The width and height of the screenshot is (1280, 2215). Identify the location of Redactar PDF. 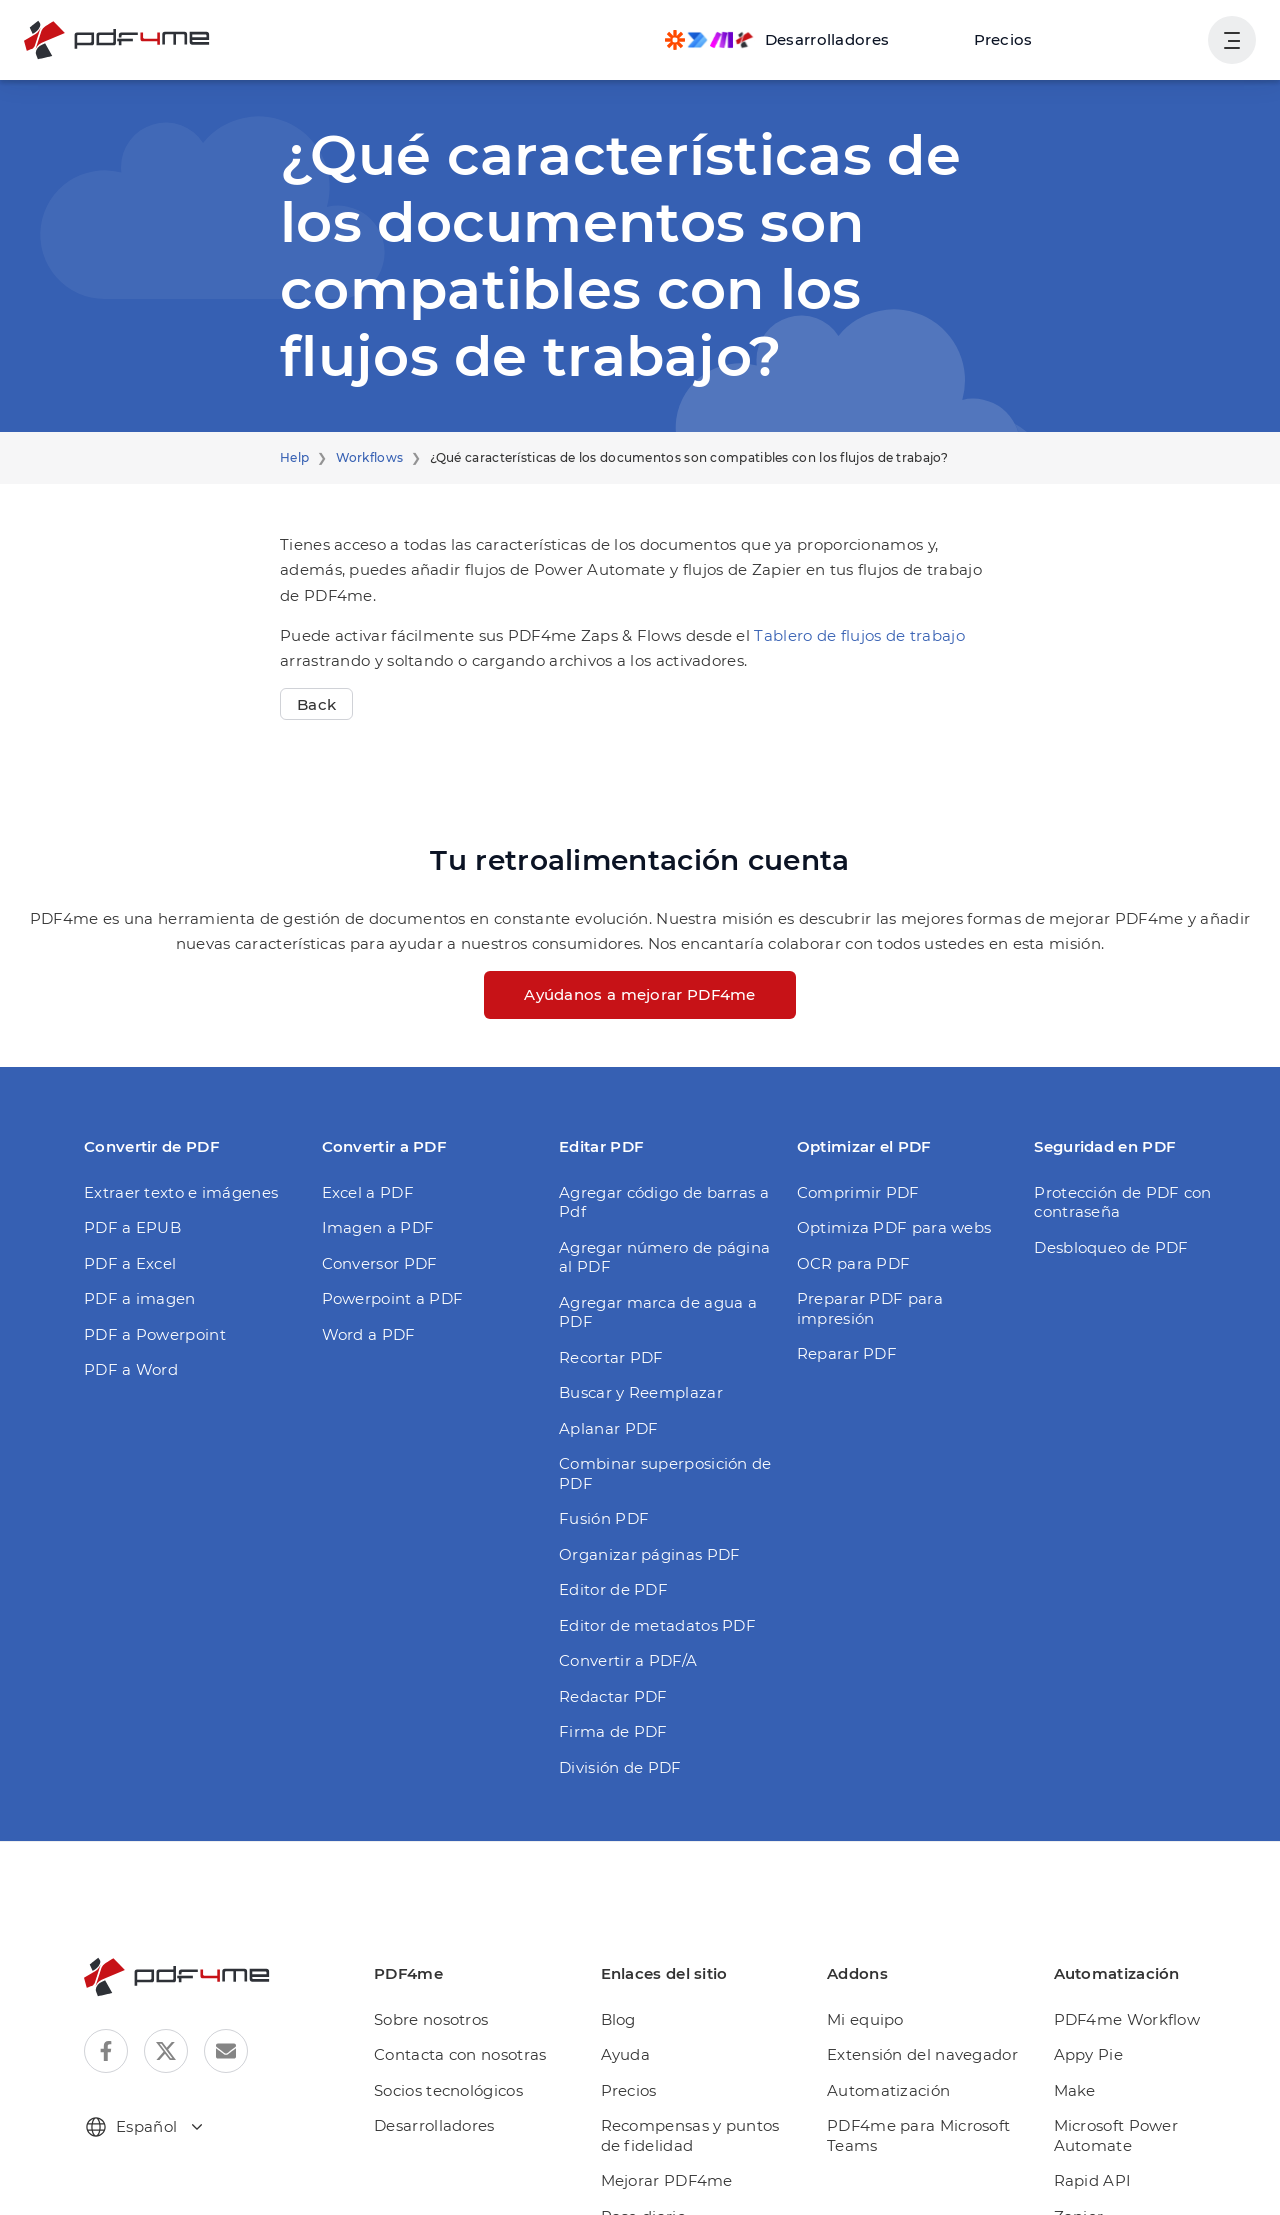
(608, 1632).